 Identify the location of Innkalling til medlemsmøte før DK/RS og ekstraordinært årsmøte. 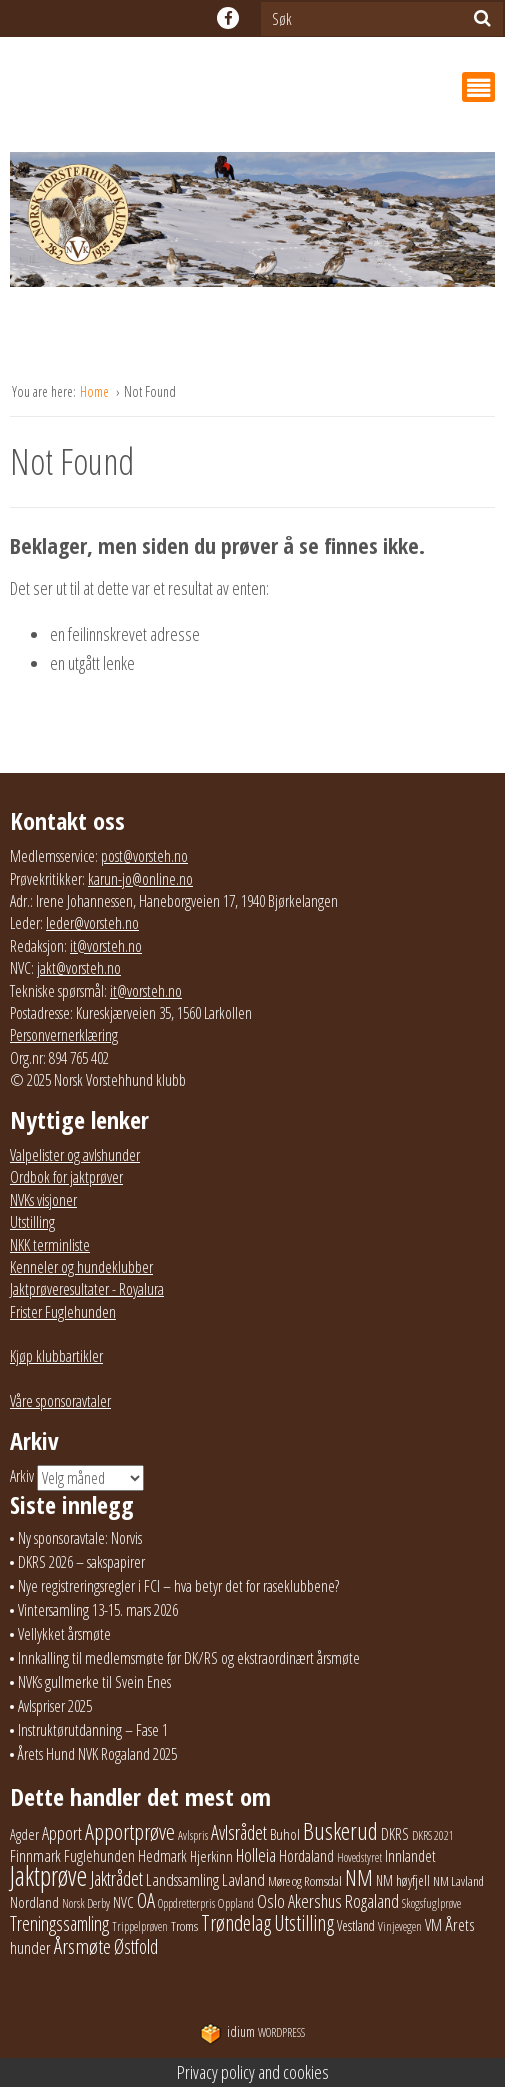
(189, 1658).